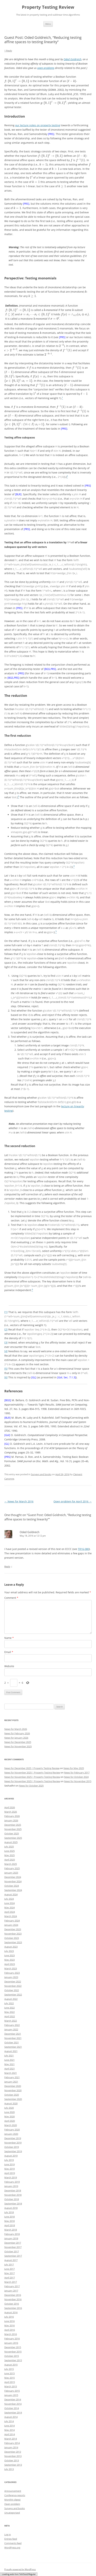  What do you see at coordinates (12, 2504) in the screenshot?
I see `Open problem` at bounding box center [12, 2504].